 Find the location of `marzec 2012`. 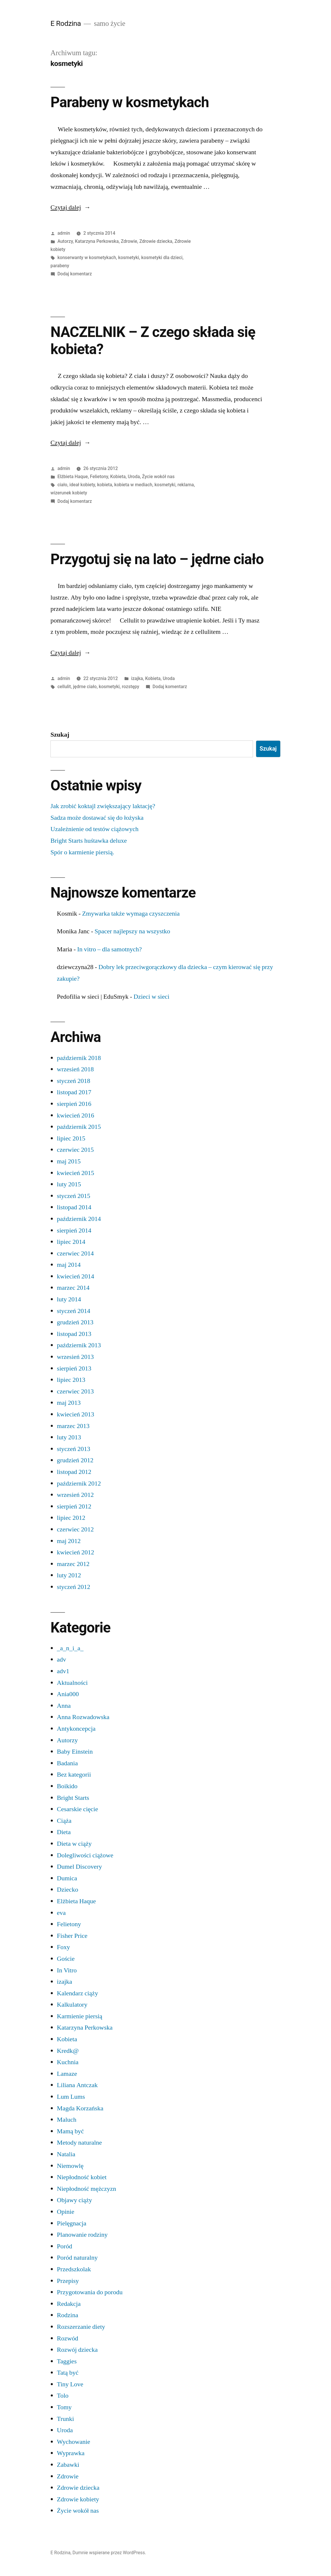

marzec 2012 is located at coordinates (73, 1564).